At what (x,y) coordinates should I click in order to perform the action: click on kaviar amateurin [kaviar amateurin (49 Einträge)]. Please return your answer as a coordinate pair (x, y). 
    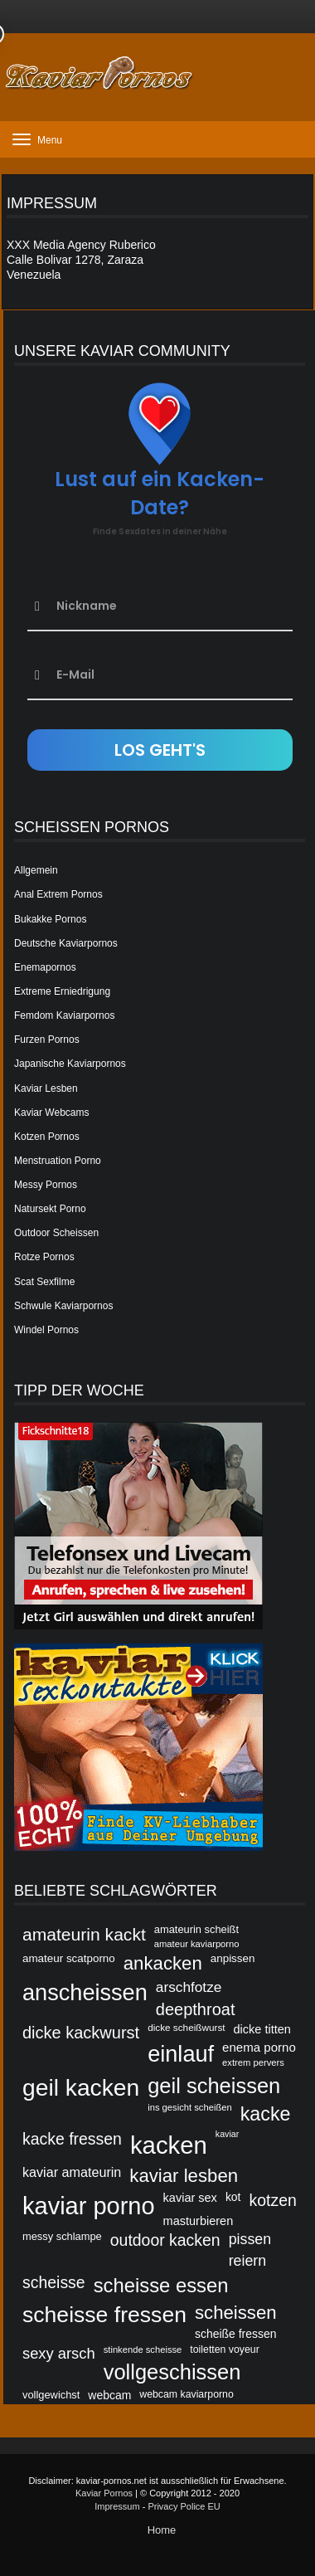
    Looking at the image, I should click on (71, 2172).